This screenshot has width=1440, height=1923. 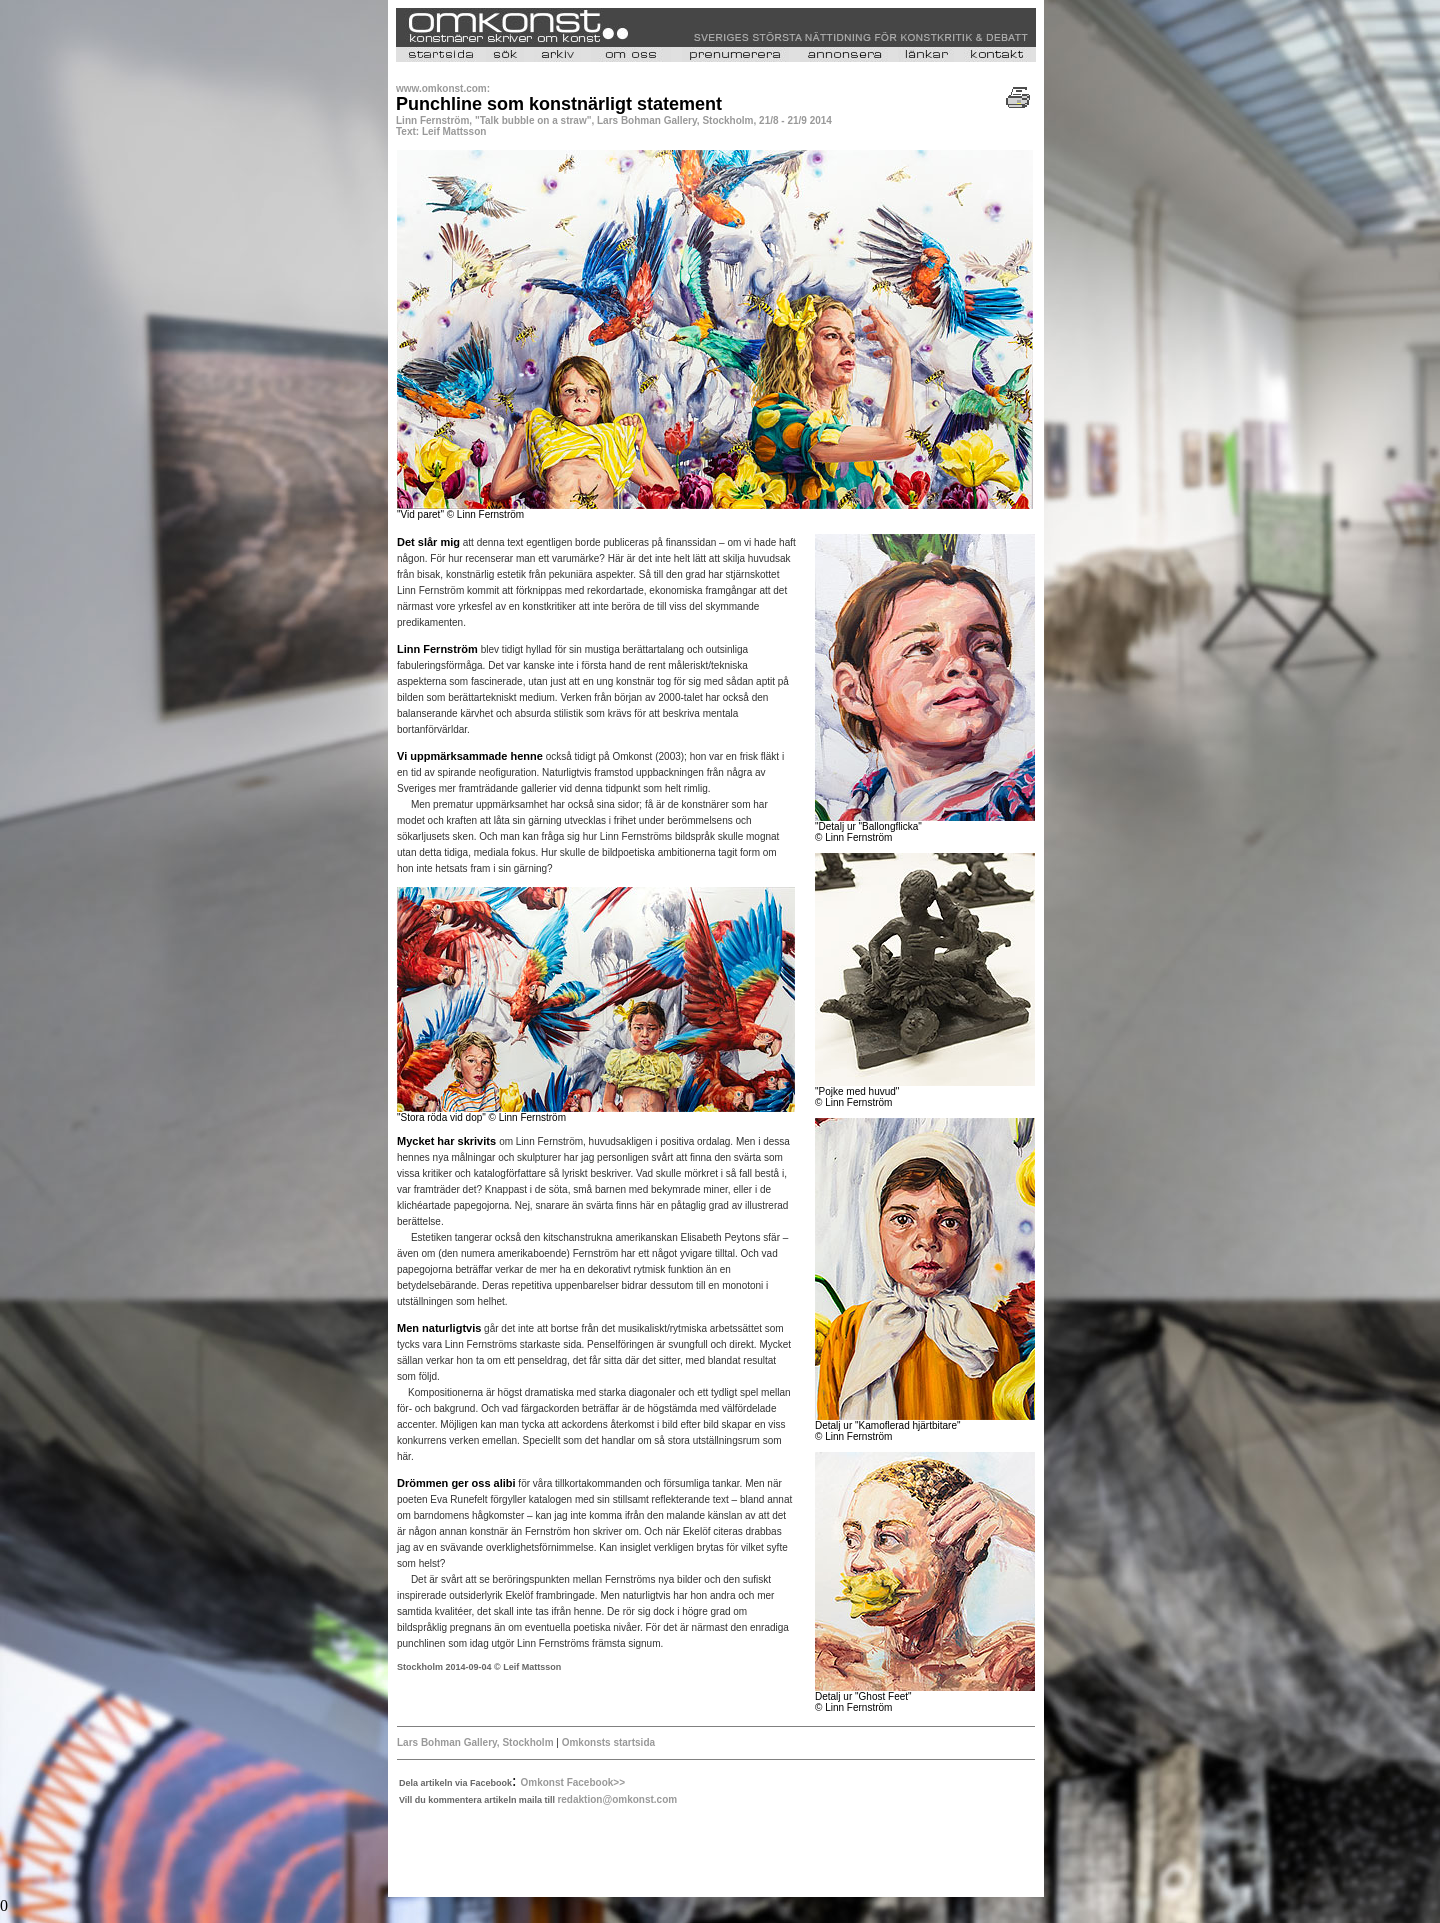 I want to click on Omkonsts startsida, so click(x=608, y=1742).